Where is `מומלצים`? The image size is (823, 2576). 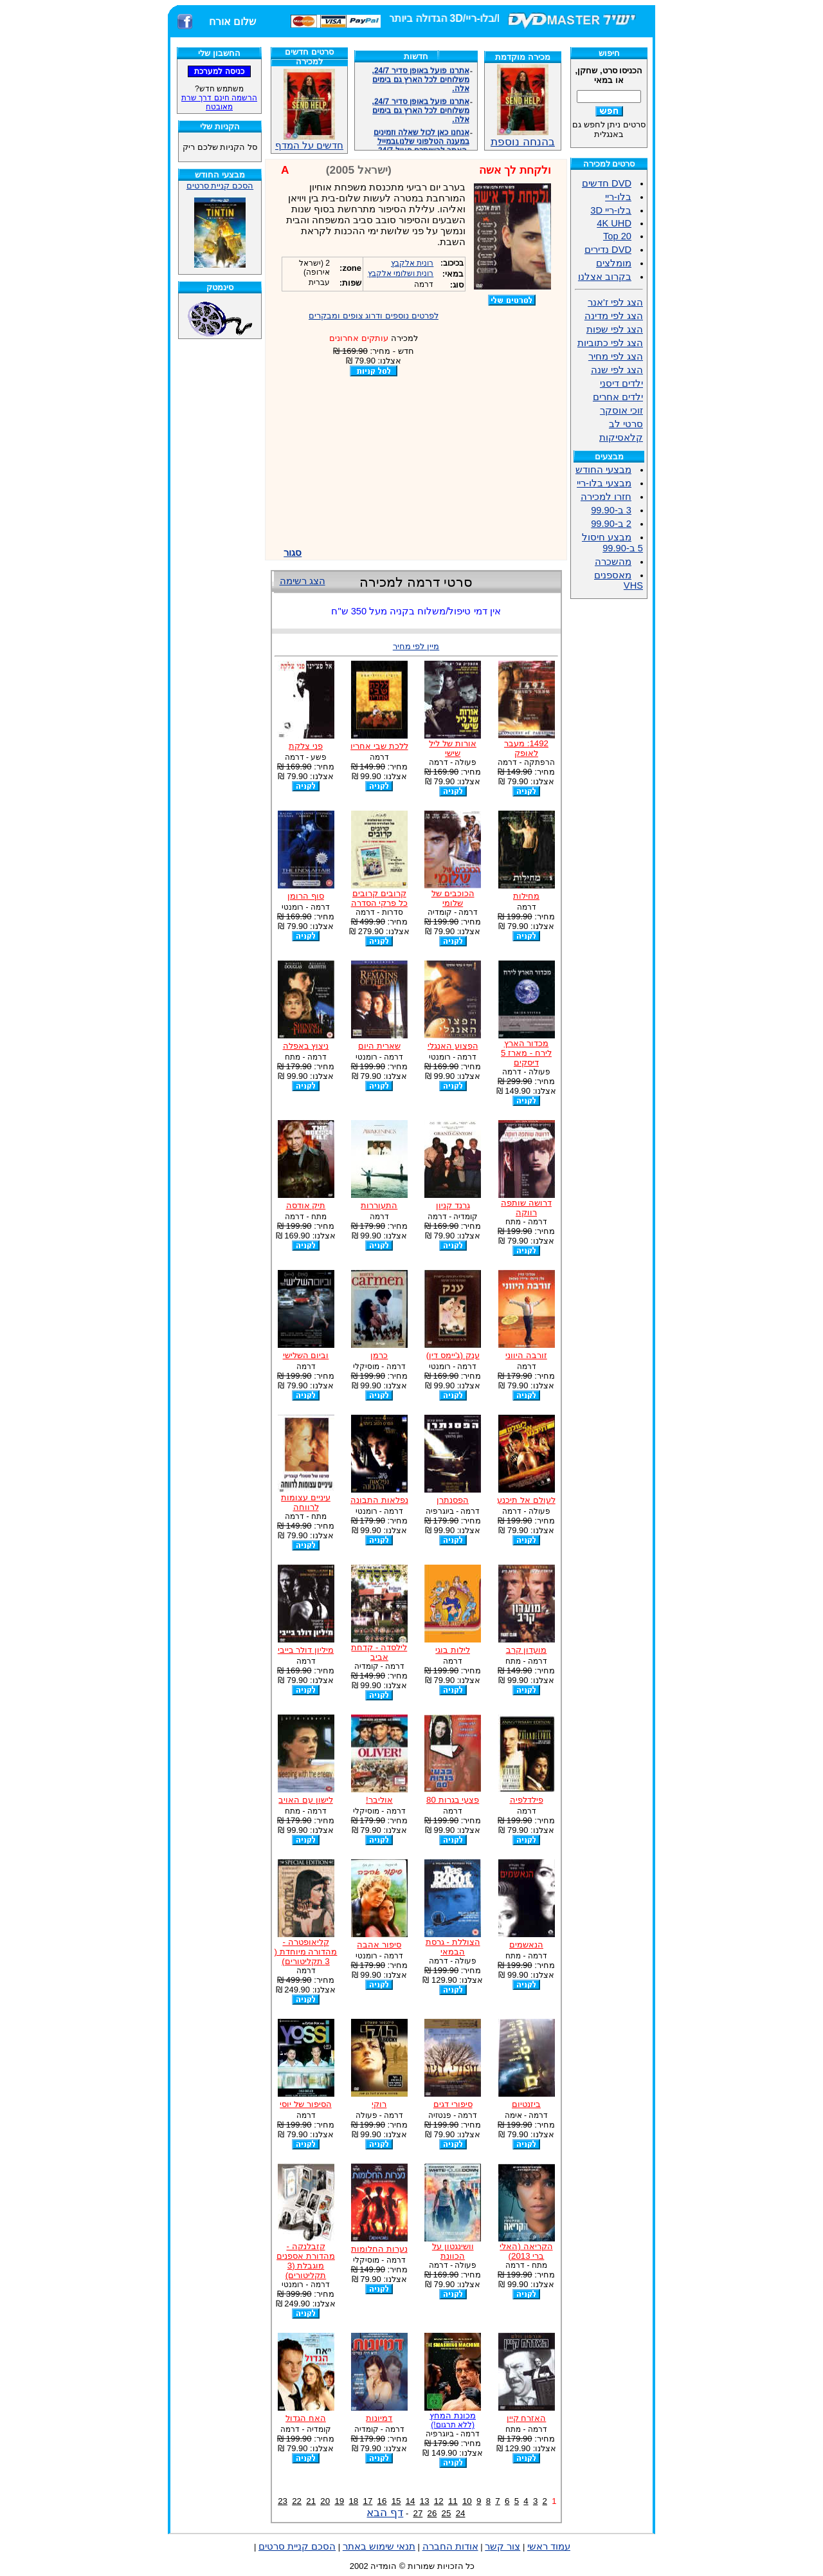 מומלצים is located at coordinates (613, 263).